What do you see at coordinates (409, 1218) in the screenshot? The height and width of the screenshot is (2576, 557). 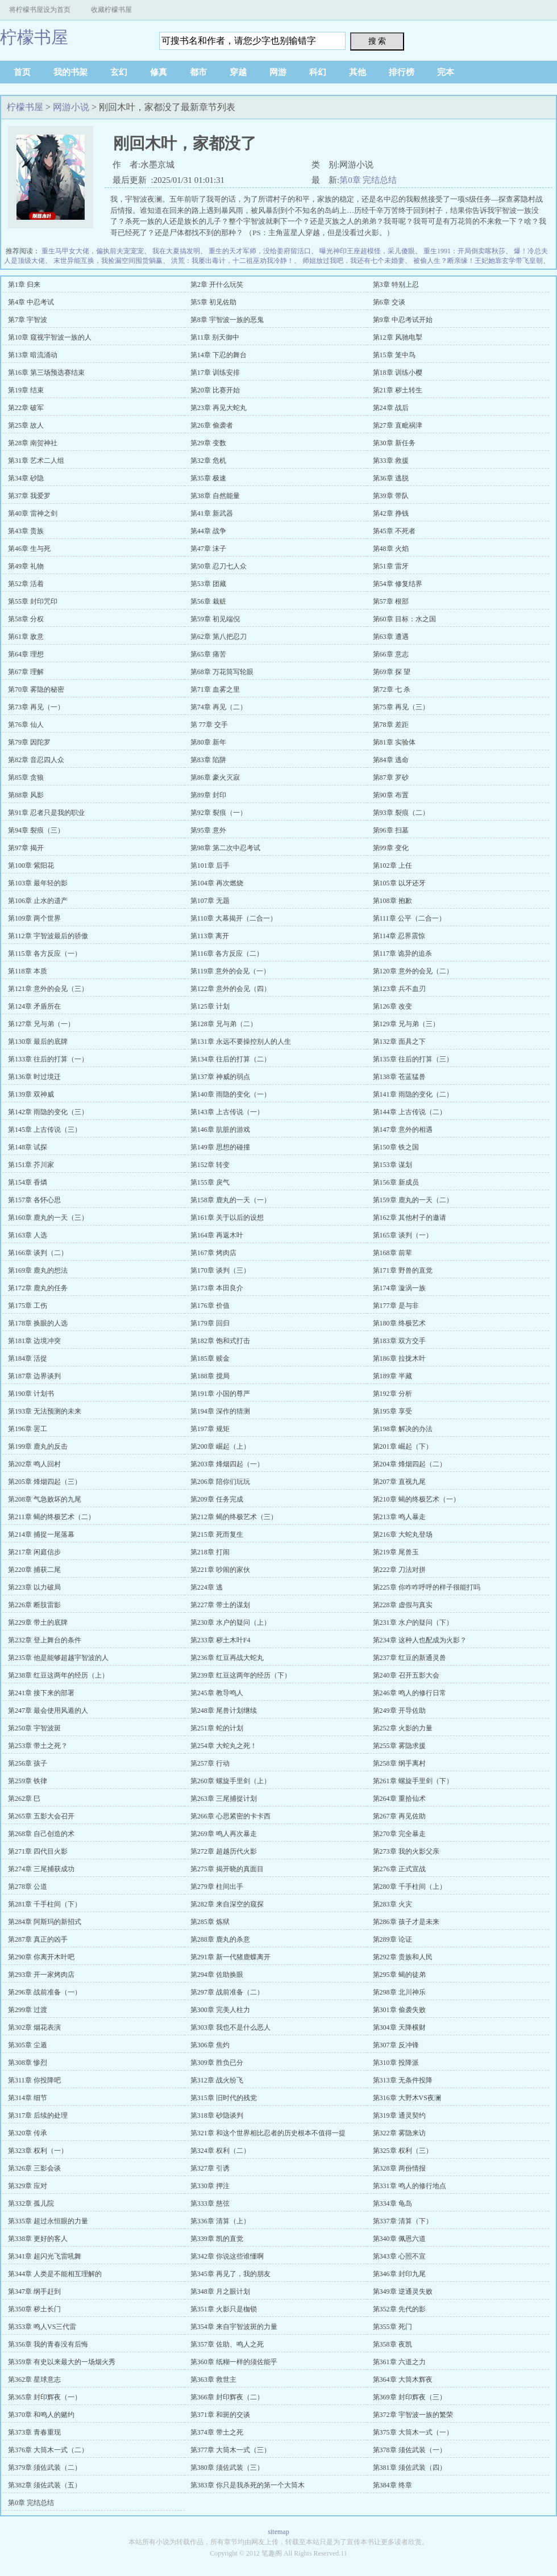 I see `第162章 其他村子的邀请` at bounding box center [409, 1218].